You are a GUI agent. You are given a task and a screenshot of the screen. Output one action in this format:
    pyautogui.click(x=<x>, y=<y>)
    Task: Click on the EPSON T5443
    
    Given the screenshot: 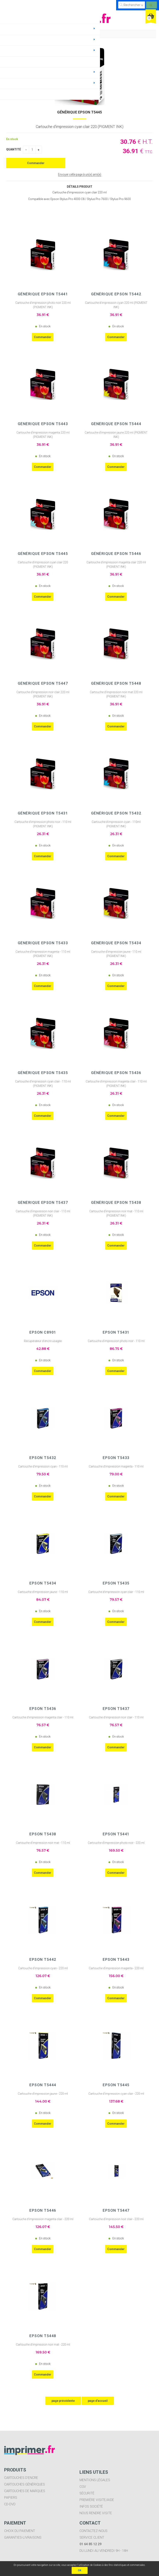 What is the action you would take?
    pyautogui.click(x=116, y=1959)
    